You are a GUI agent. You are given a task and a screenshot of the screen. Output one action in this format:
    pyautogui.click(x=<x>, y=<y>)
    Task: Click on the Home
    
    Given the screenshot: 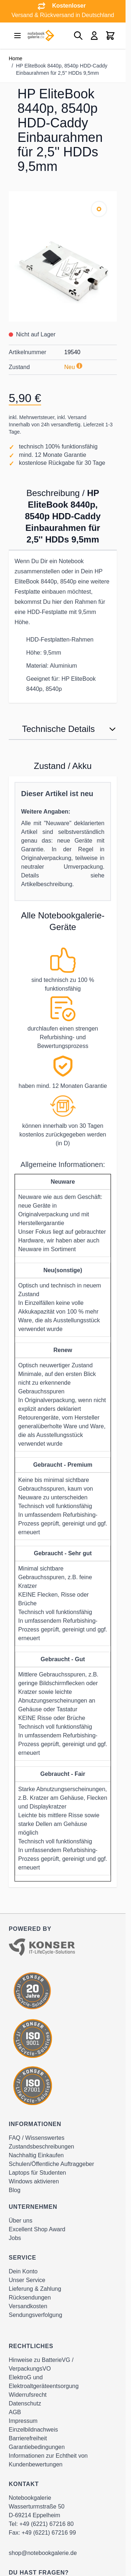 What is the action you would take?
    pyautogui.click(x=15, y=58)
    